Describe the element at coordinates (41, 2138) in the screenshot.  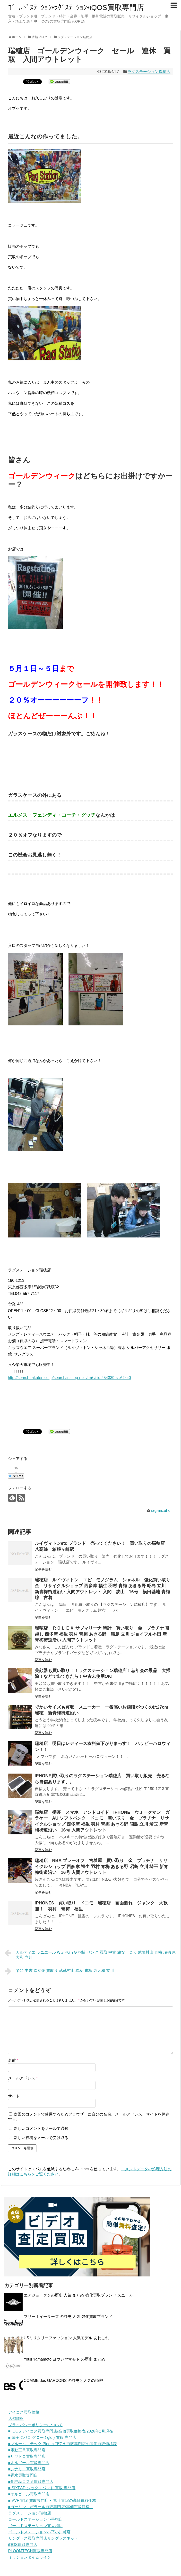
I see `新しい投稿をメールで受け取る` at that location.